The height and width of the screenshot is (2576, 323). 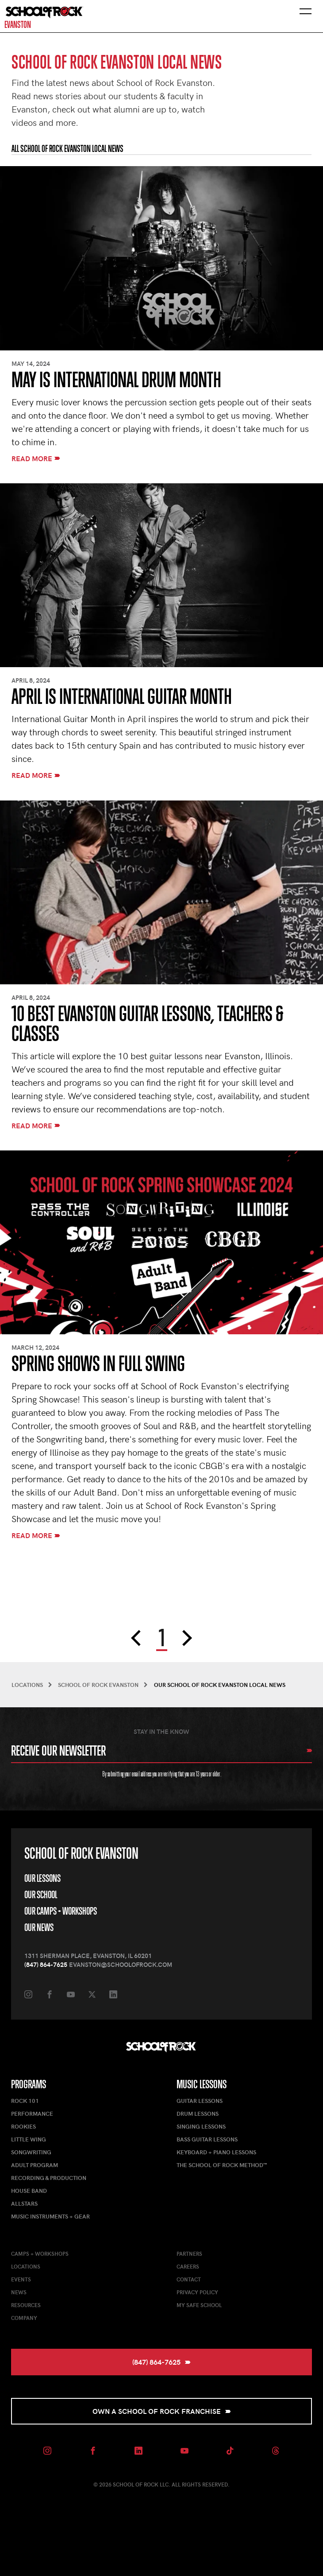 What do you see at coordinates (50, 2216) in the screenshot?
I see `Music Instruments + Gear` at bounding box center [50, 2216].